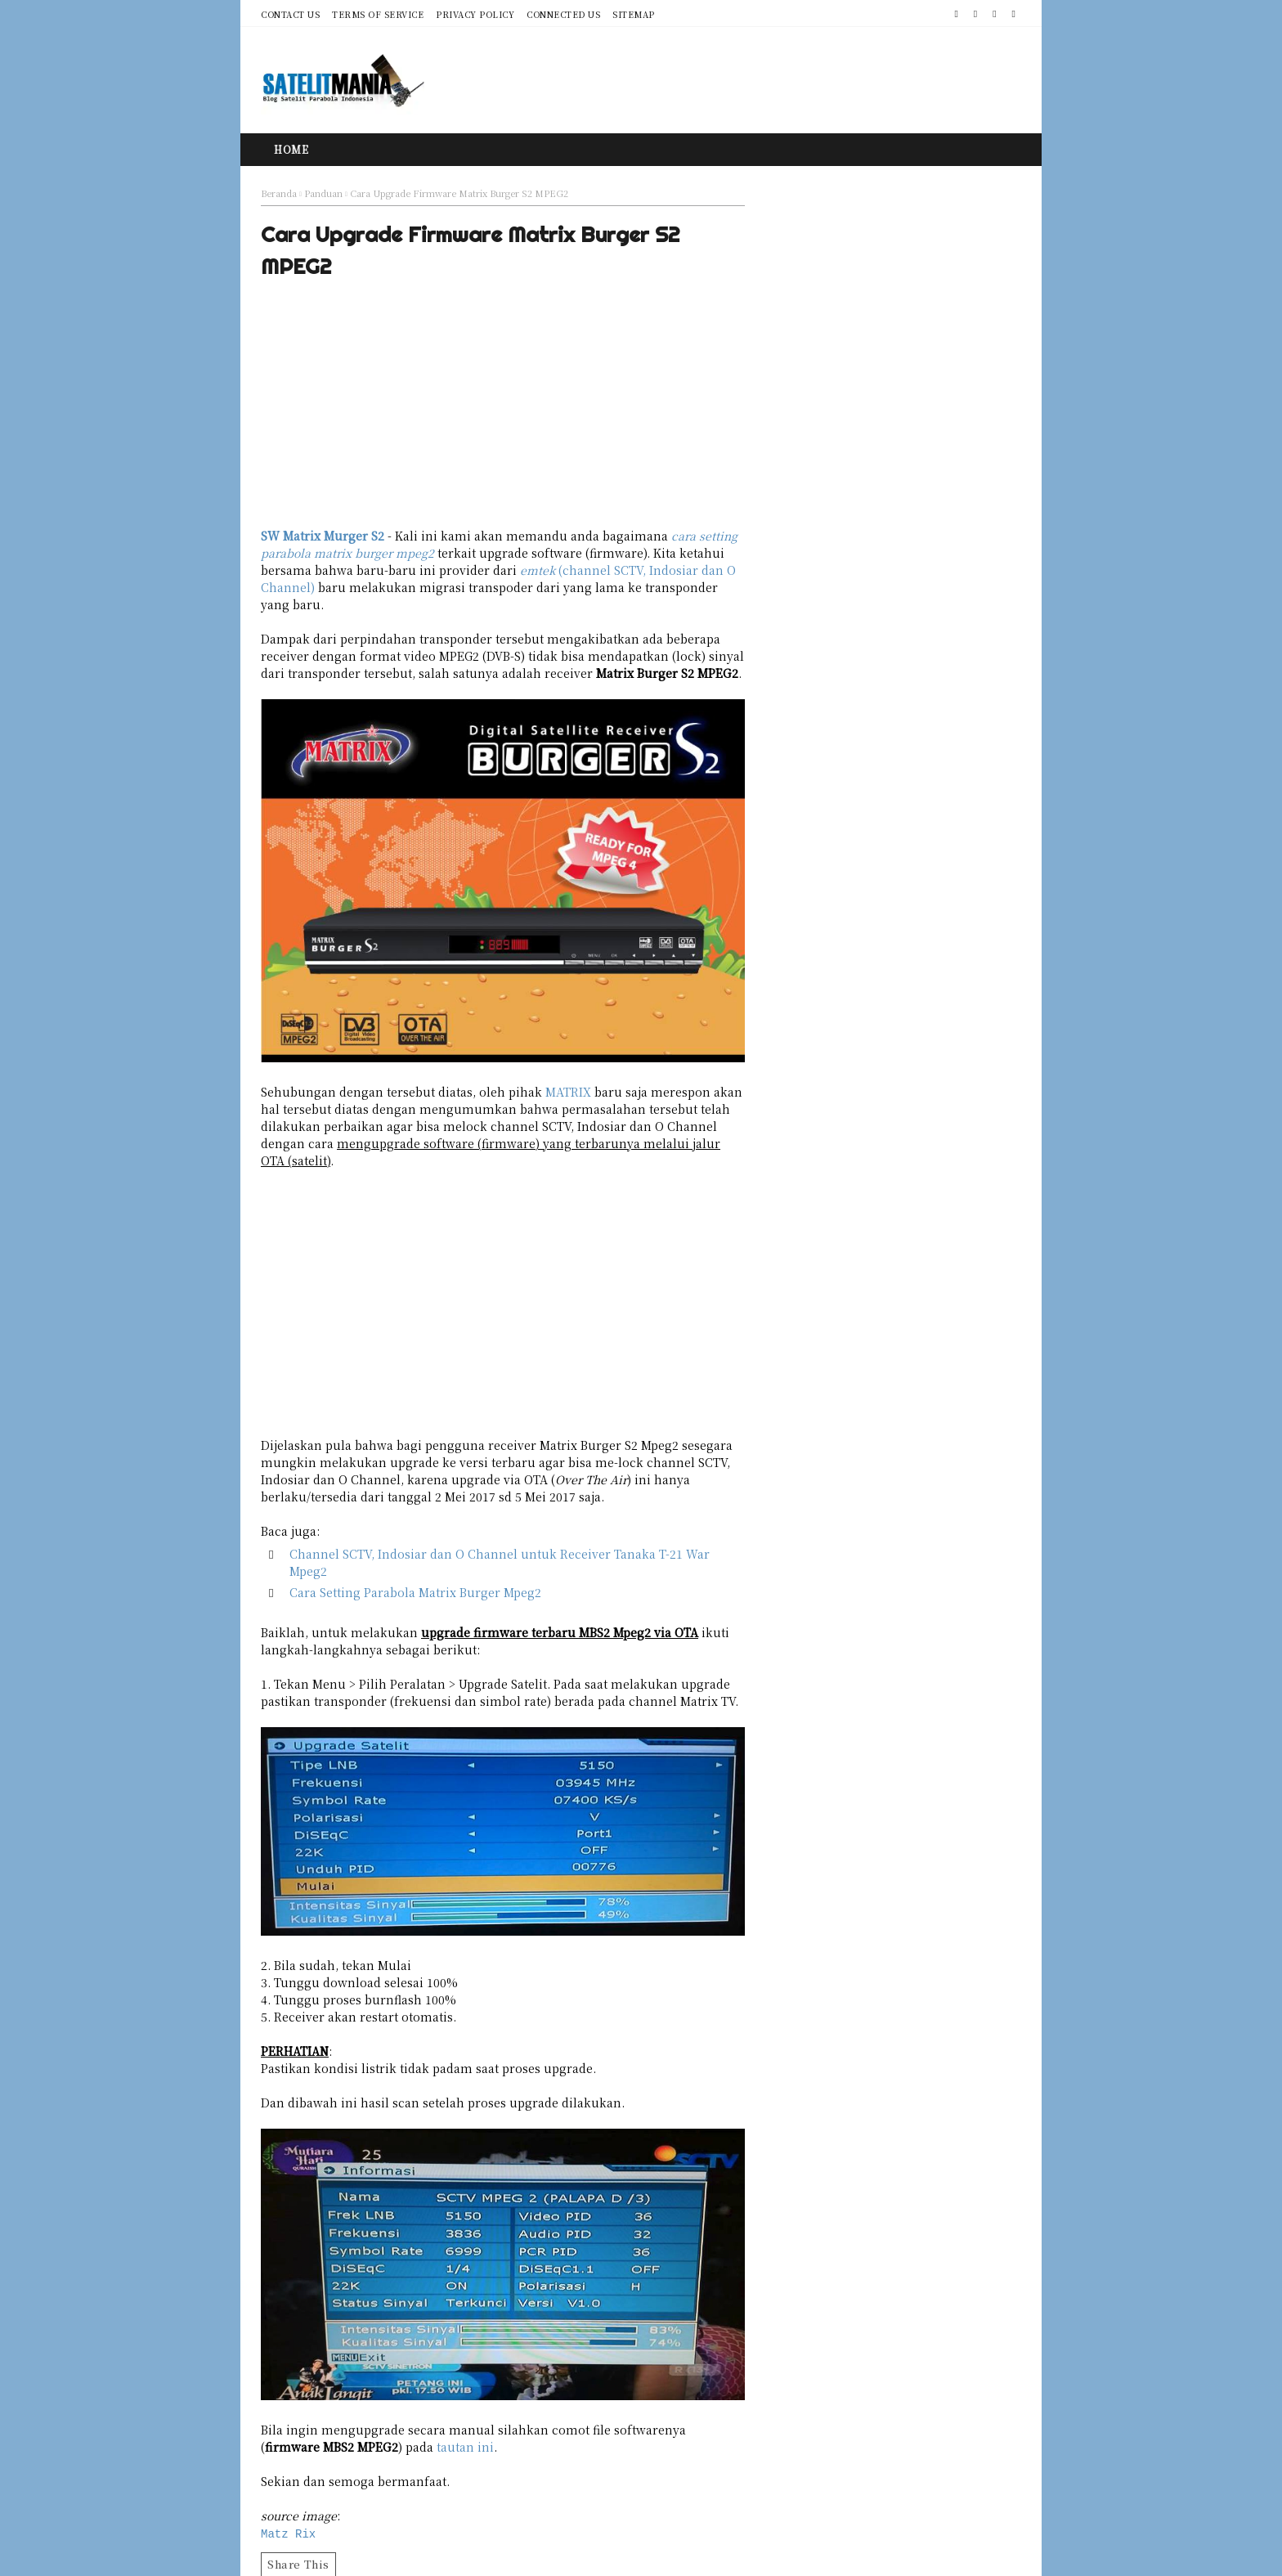 This screenshot has height=2576, width=1282. Describe the element at coordinates (537, 570) in the screenshot. I see `emtek` at that location.